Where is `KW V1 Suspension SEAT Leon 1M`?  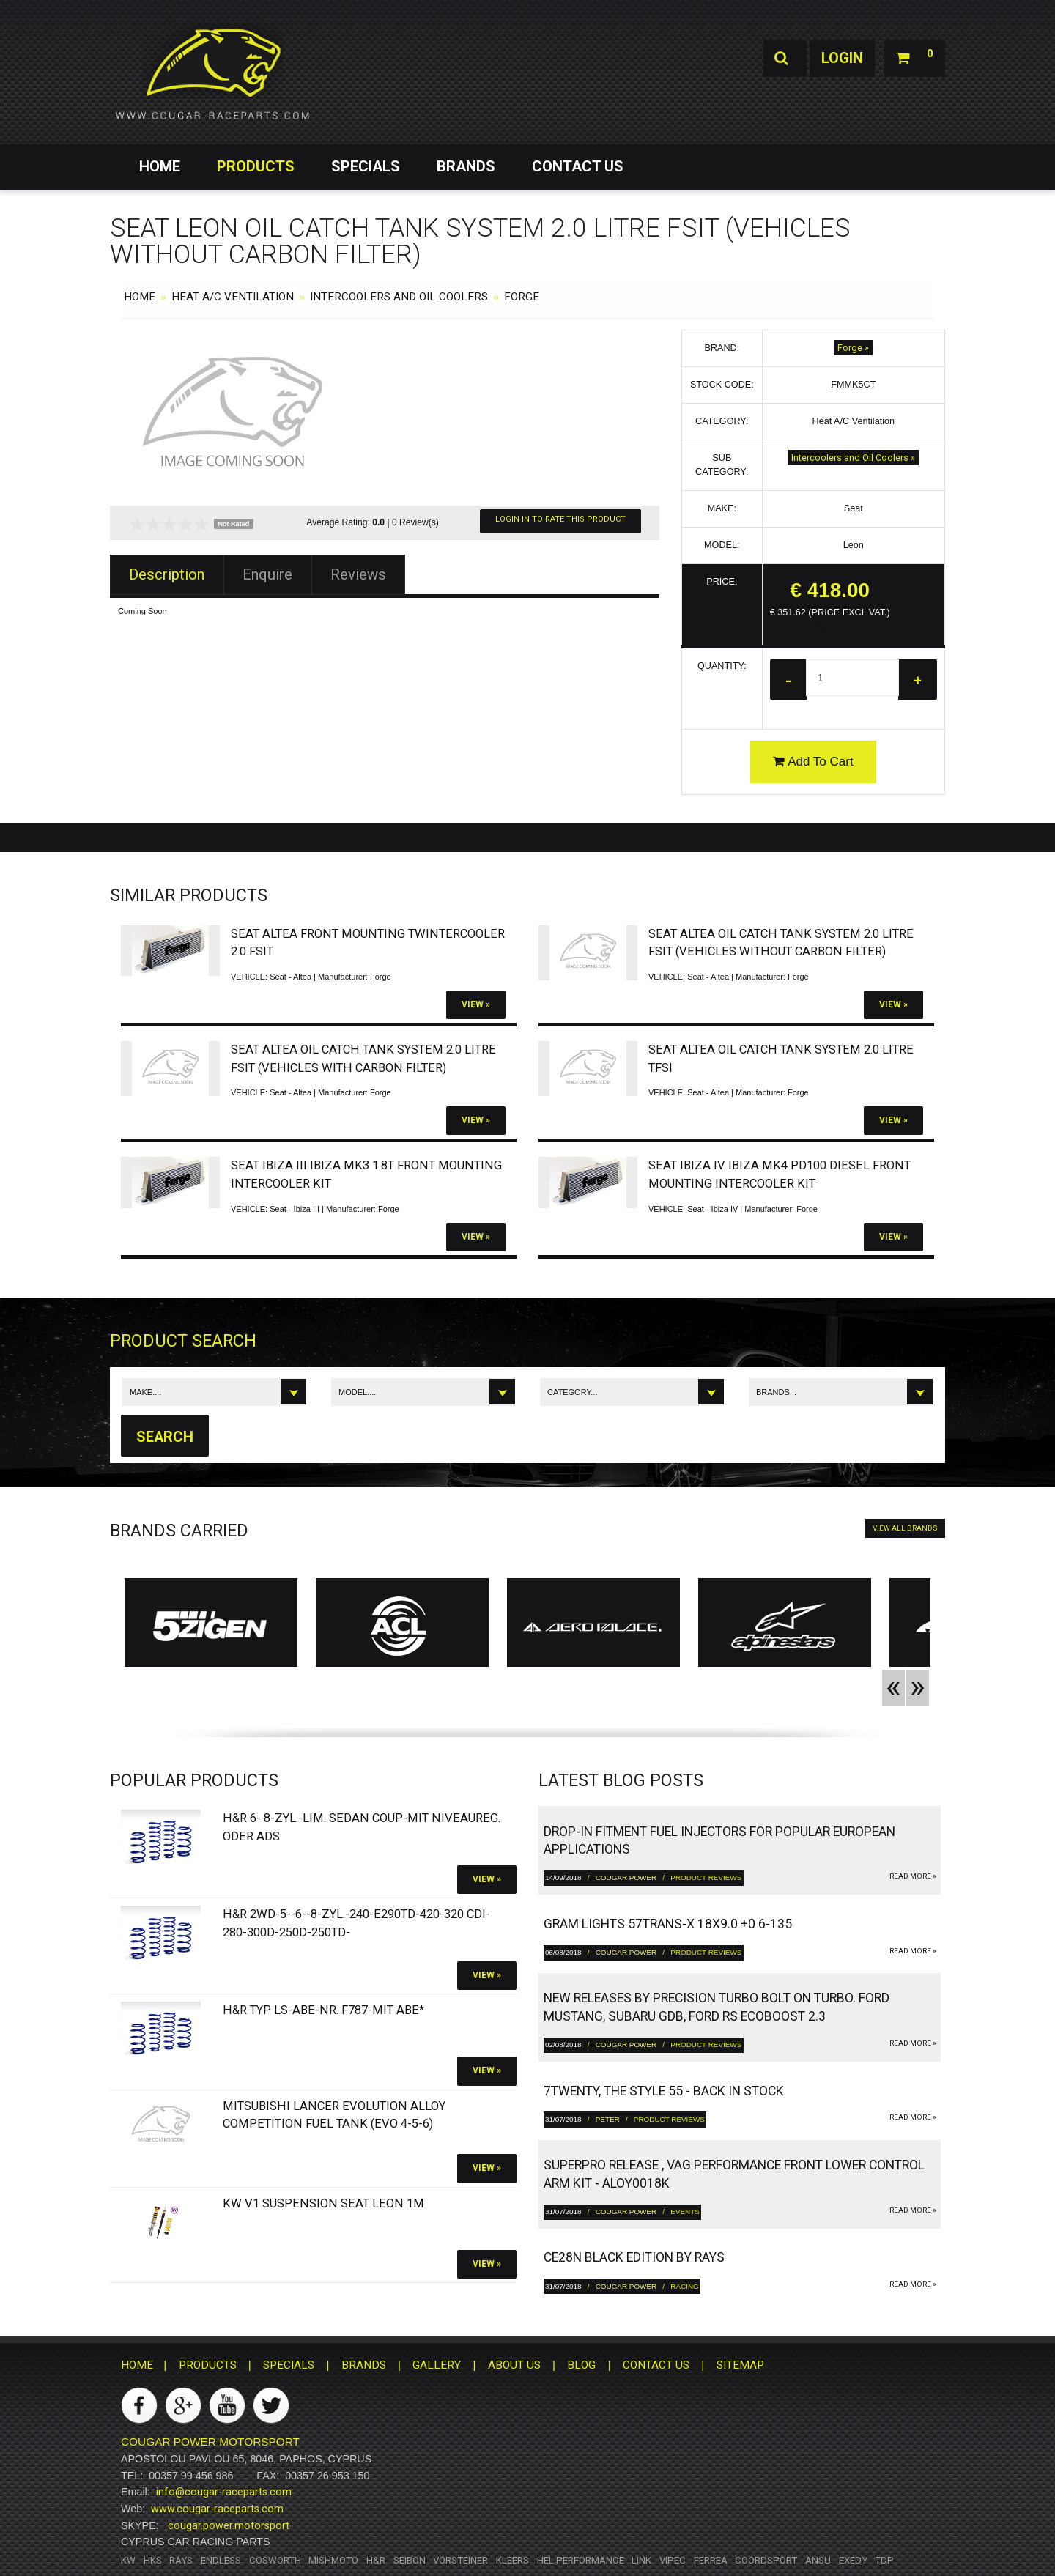 KW V1 Suspension SEAT Leon 1M is located at coordinates (323, 2203).